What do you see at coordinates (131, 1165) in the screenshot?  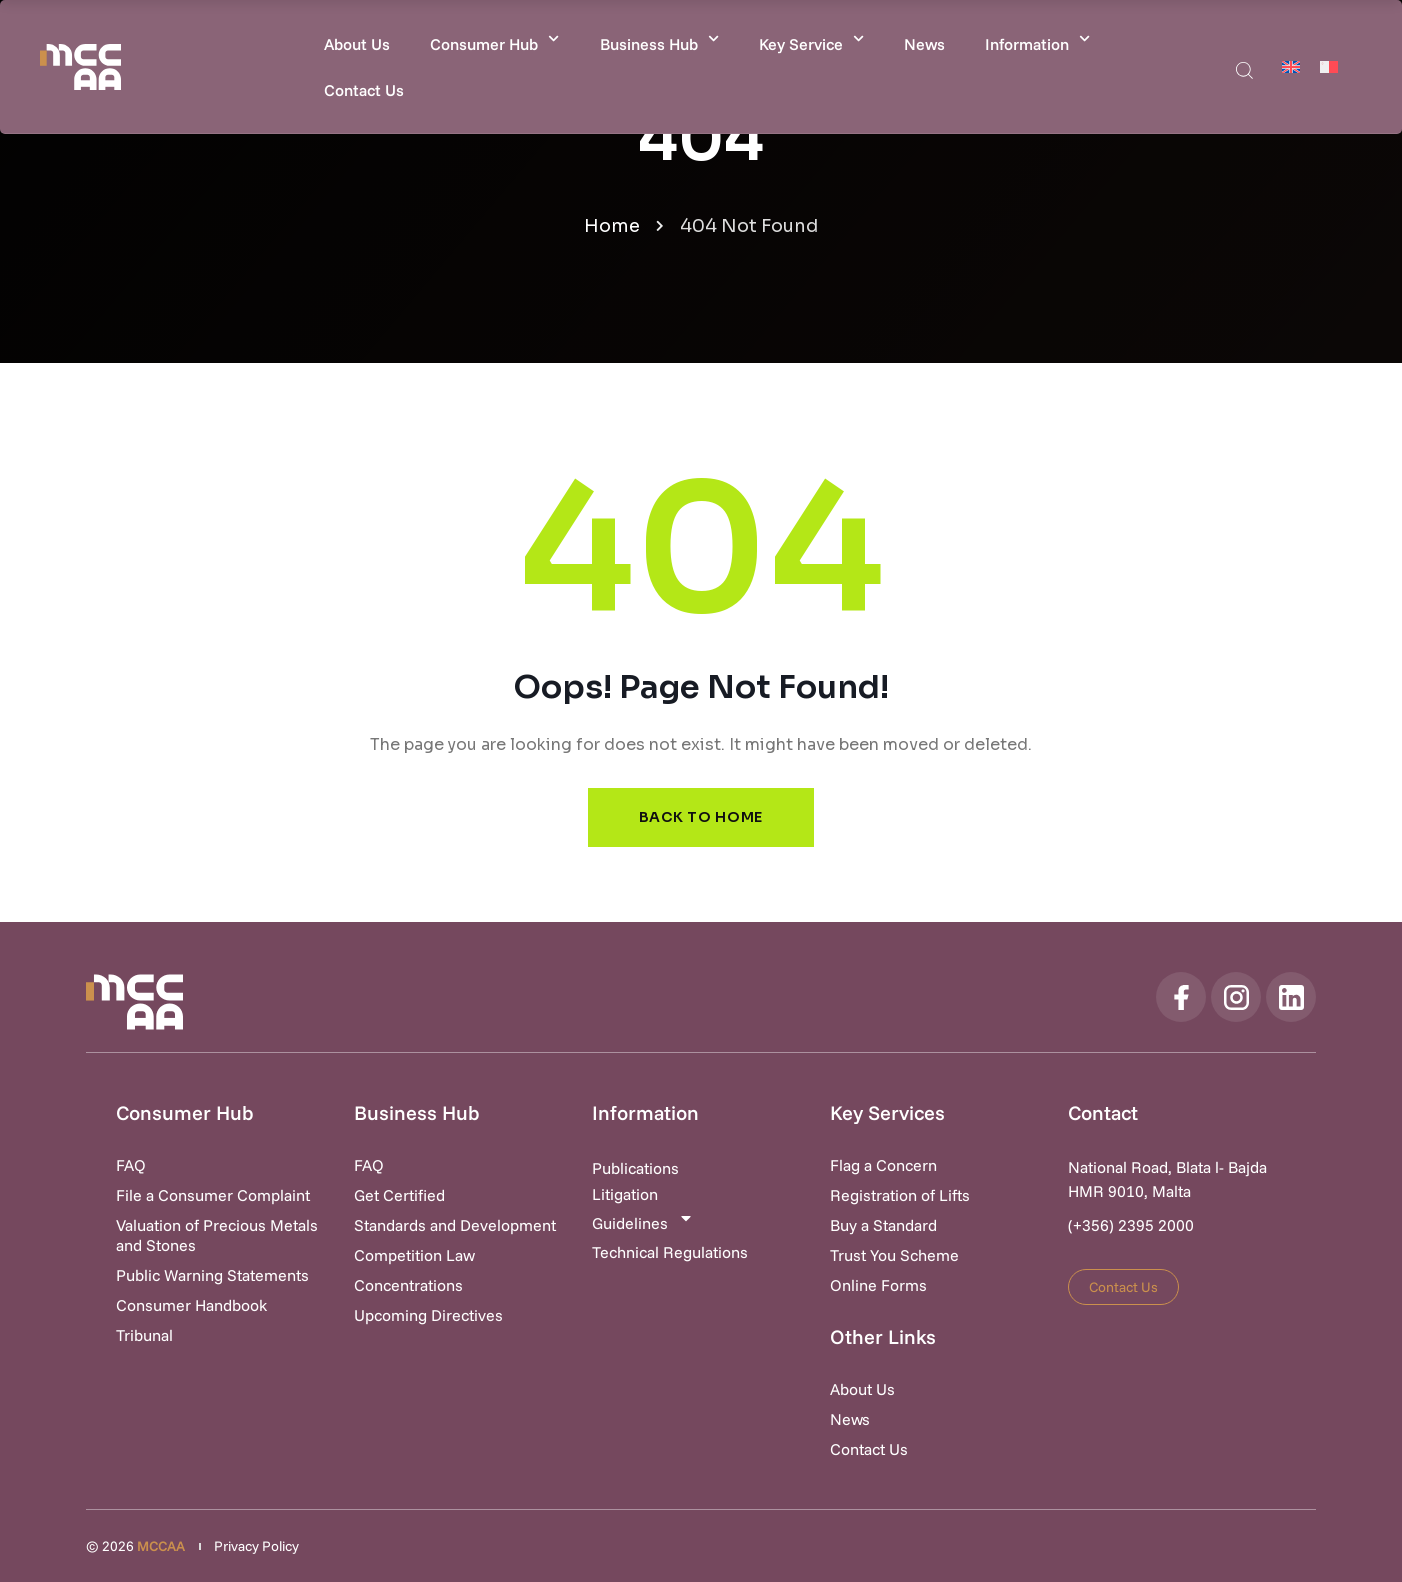 I see `FAQ` at bounding box center [131, 1165].